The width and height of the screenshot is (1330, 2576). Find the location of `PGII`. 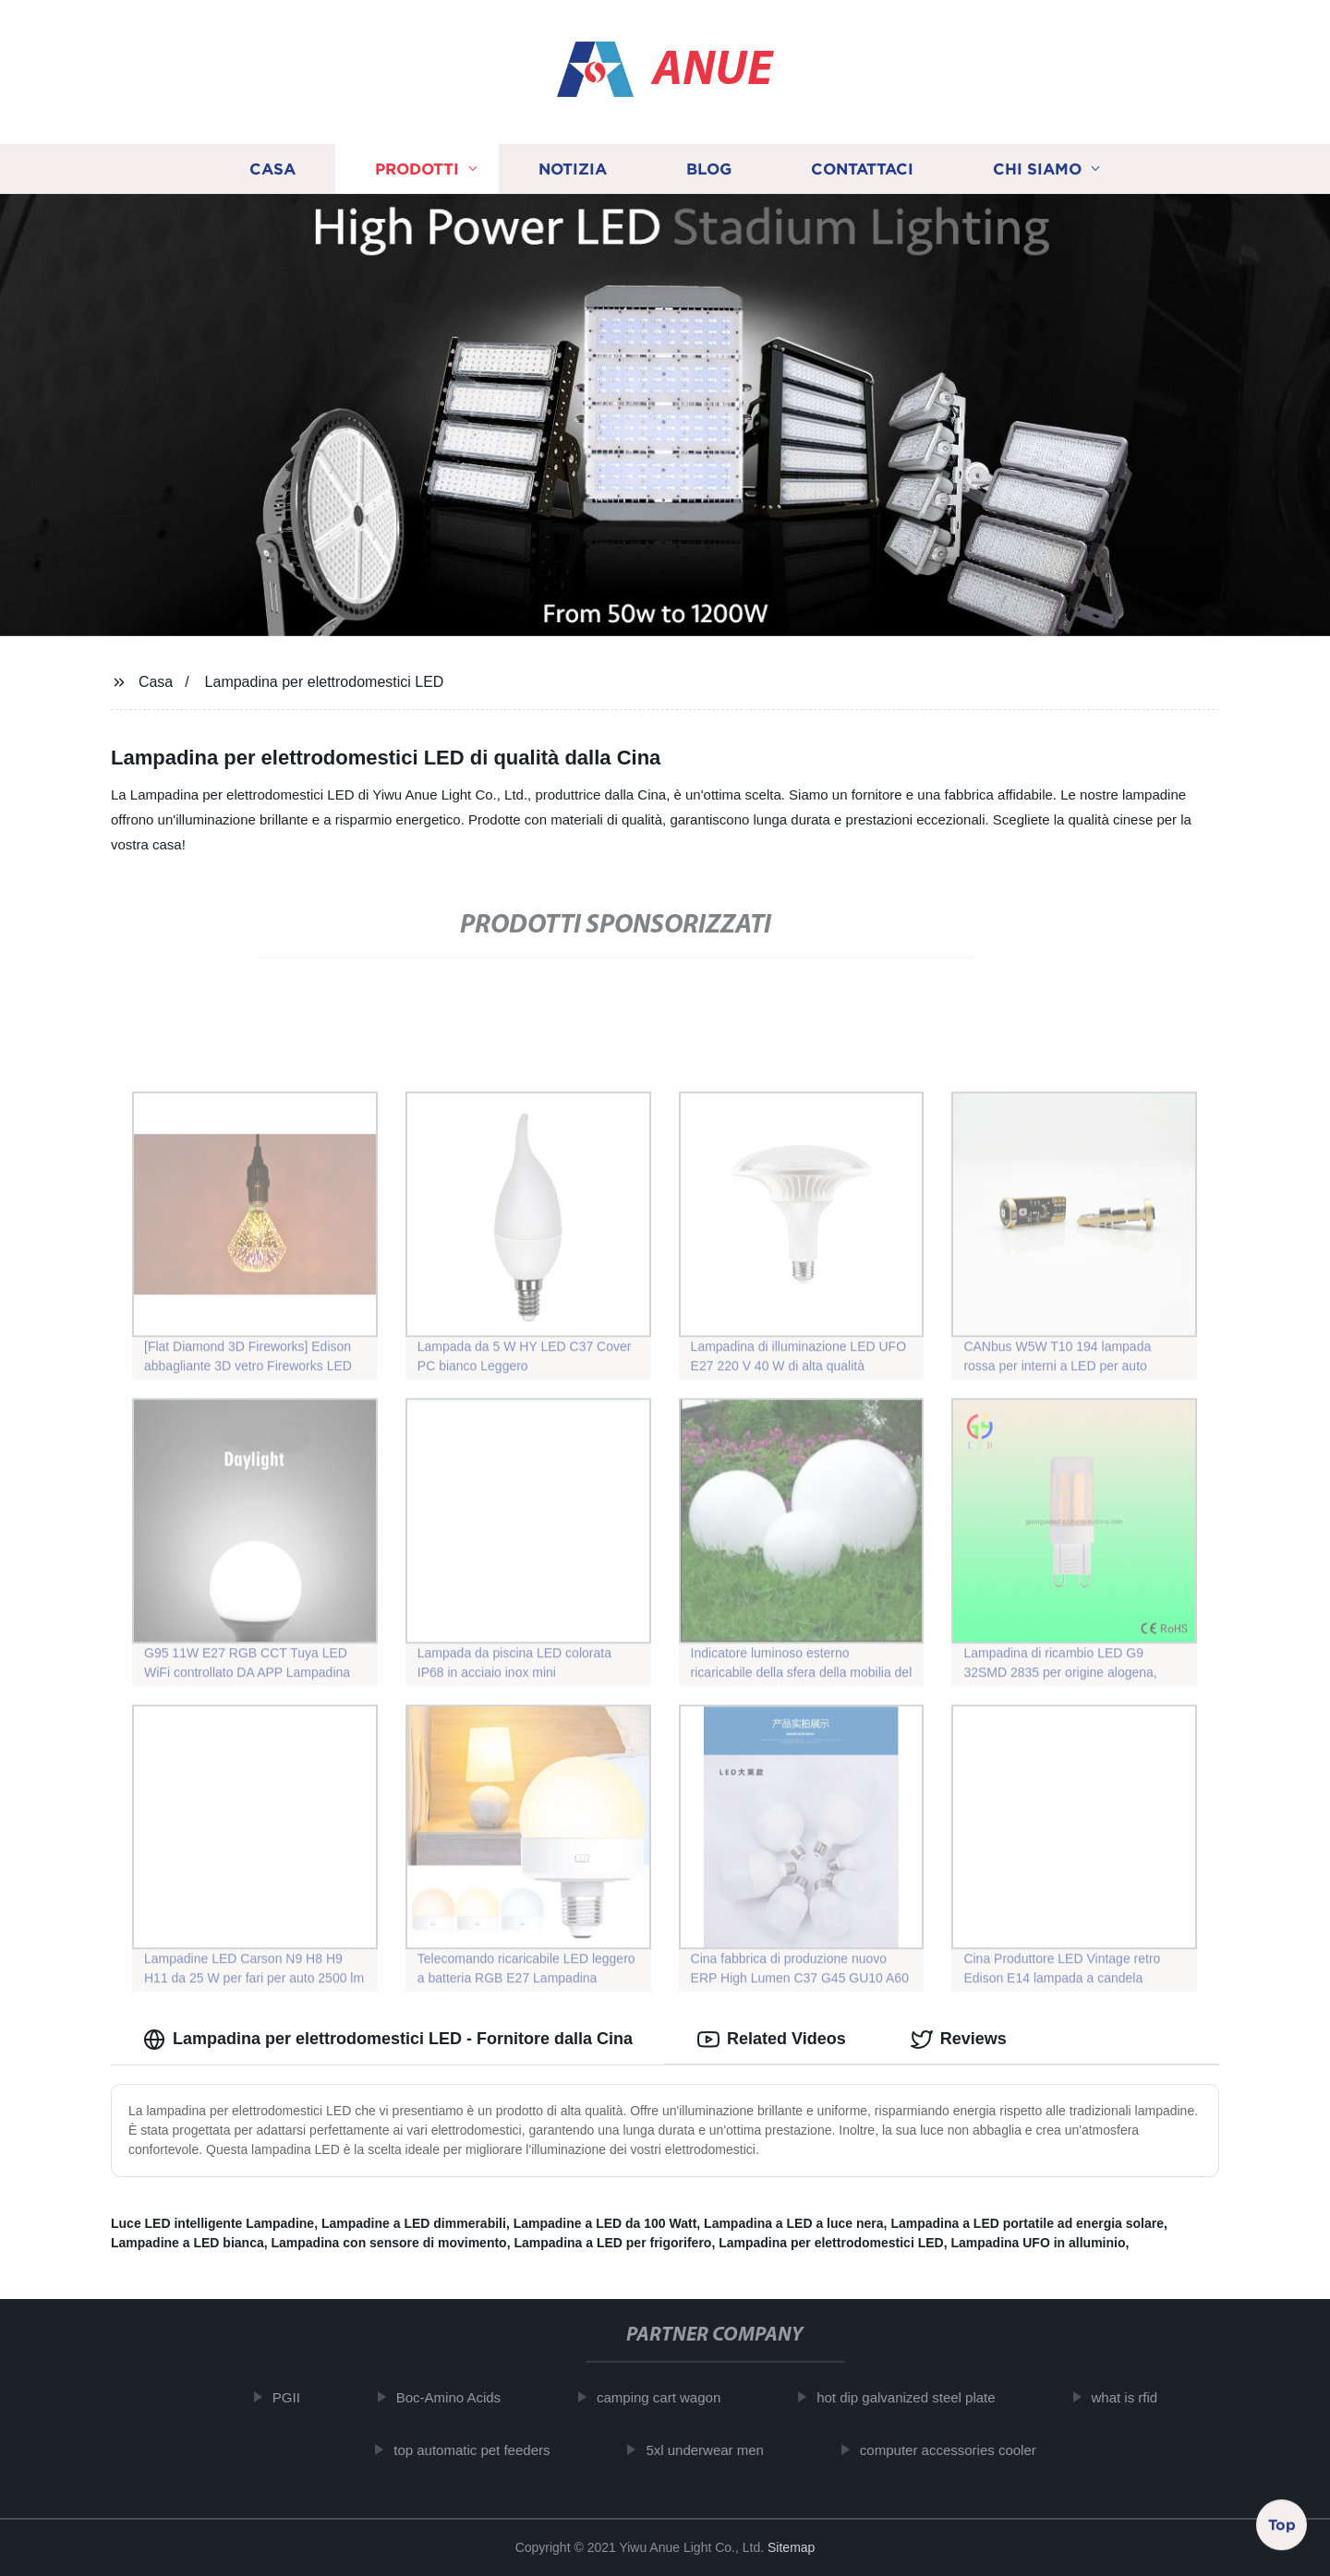

PGII is located at coordinates (299, 2397).